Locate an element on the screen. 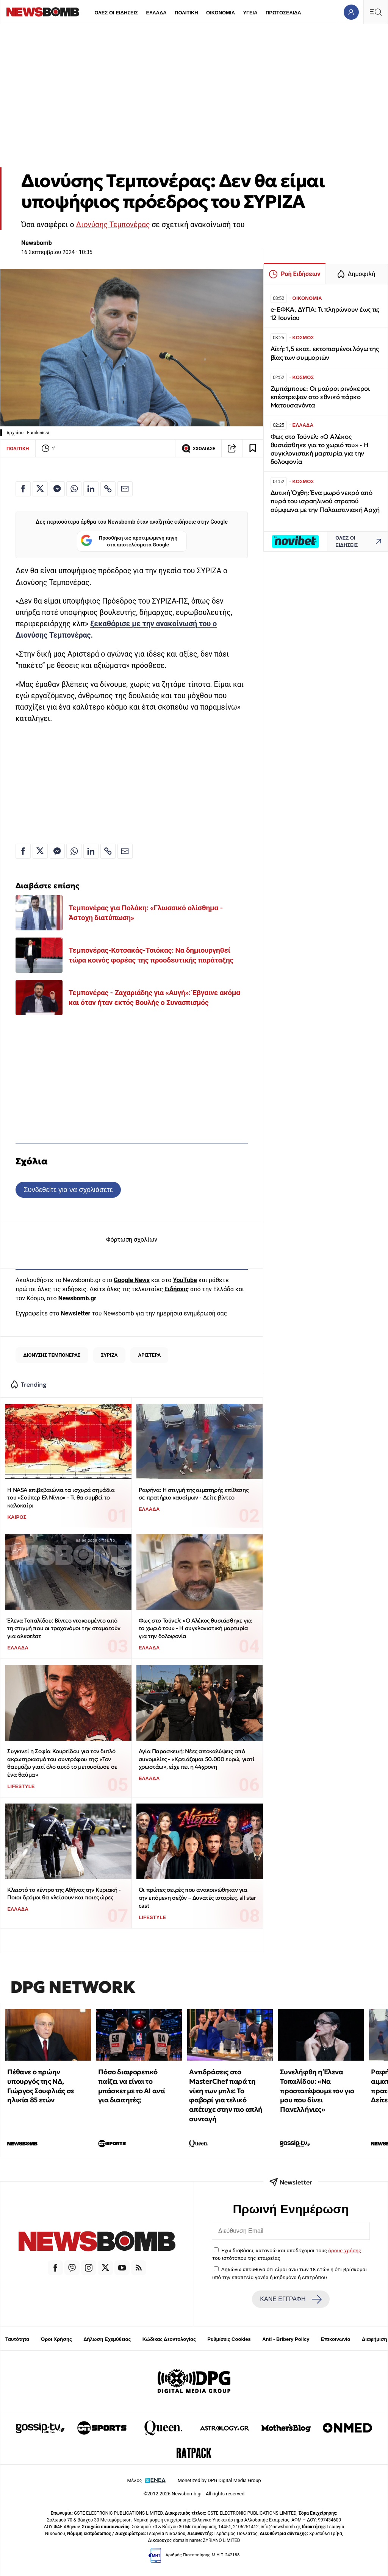 This screenshot has height=2576, width=388. Monetized by DPG Digital Media Group is located at coordinates (219, 2480).